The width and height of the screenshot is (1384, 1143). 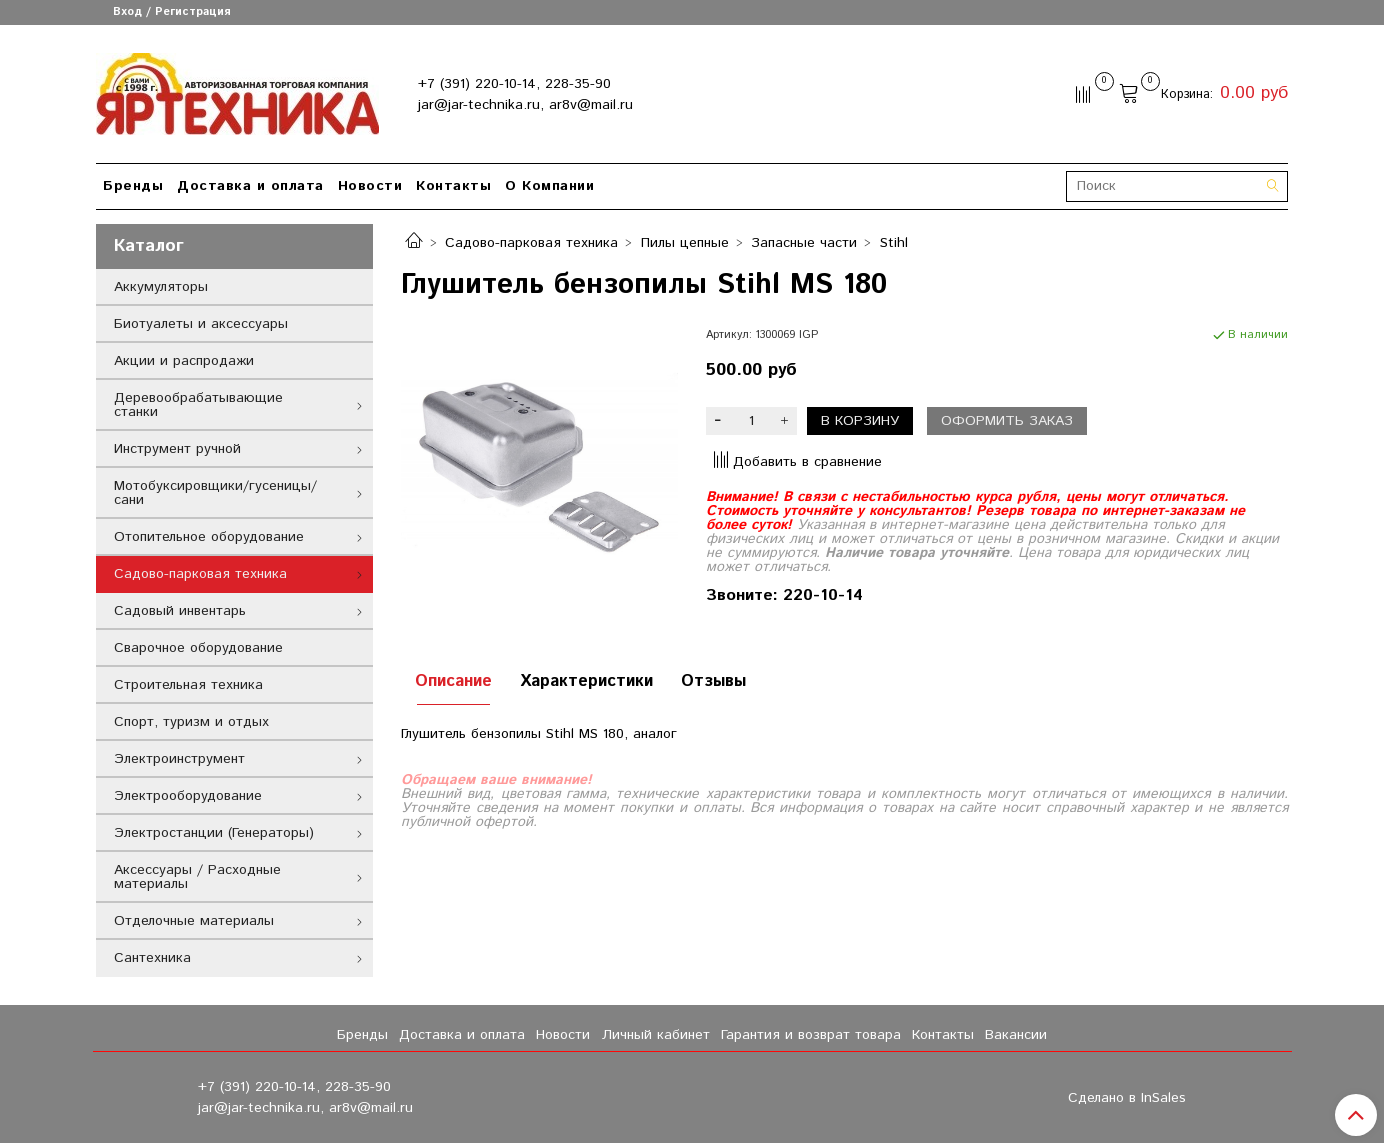 I want to click on Биотуалеты и аксессуары, so click(x=201, y=324).